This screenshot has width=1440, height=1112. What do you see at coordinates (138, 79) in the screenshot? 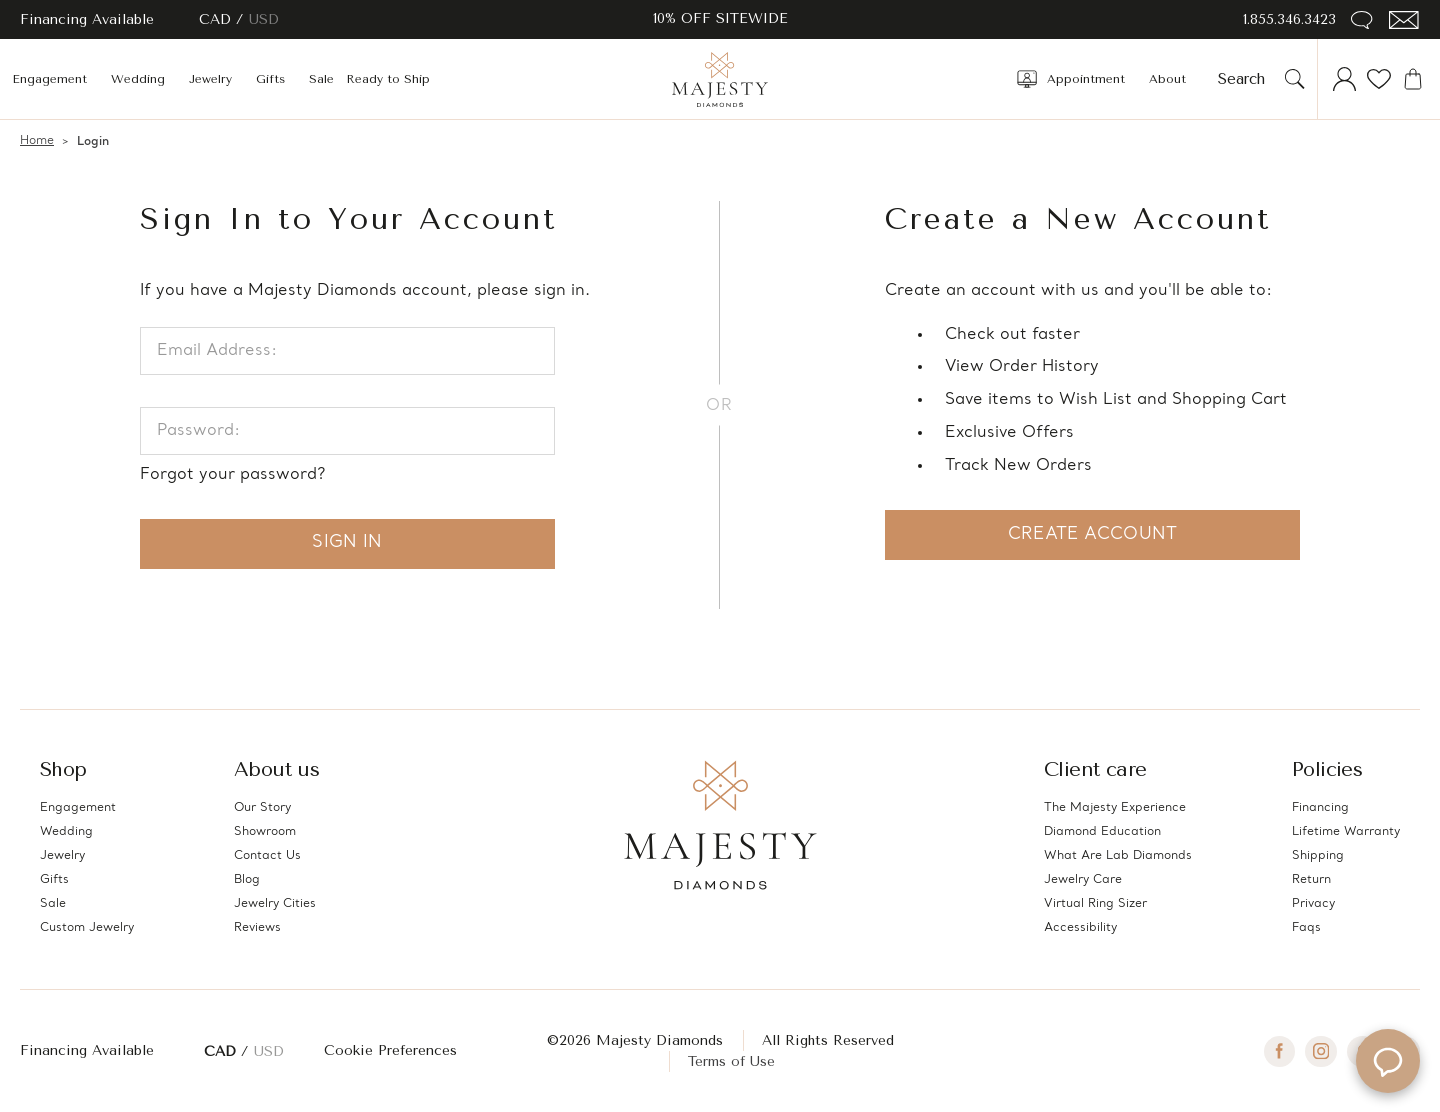
I see `Wedding` at bounding box center [138, 79].